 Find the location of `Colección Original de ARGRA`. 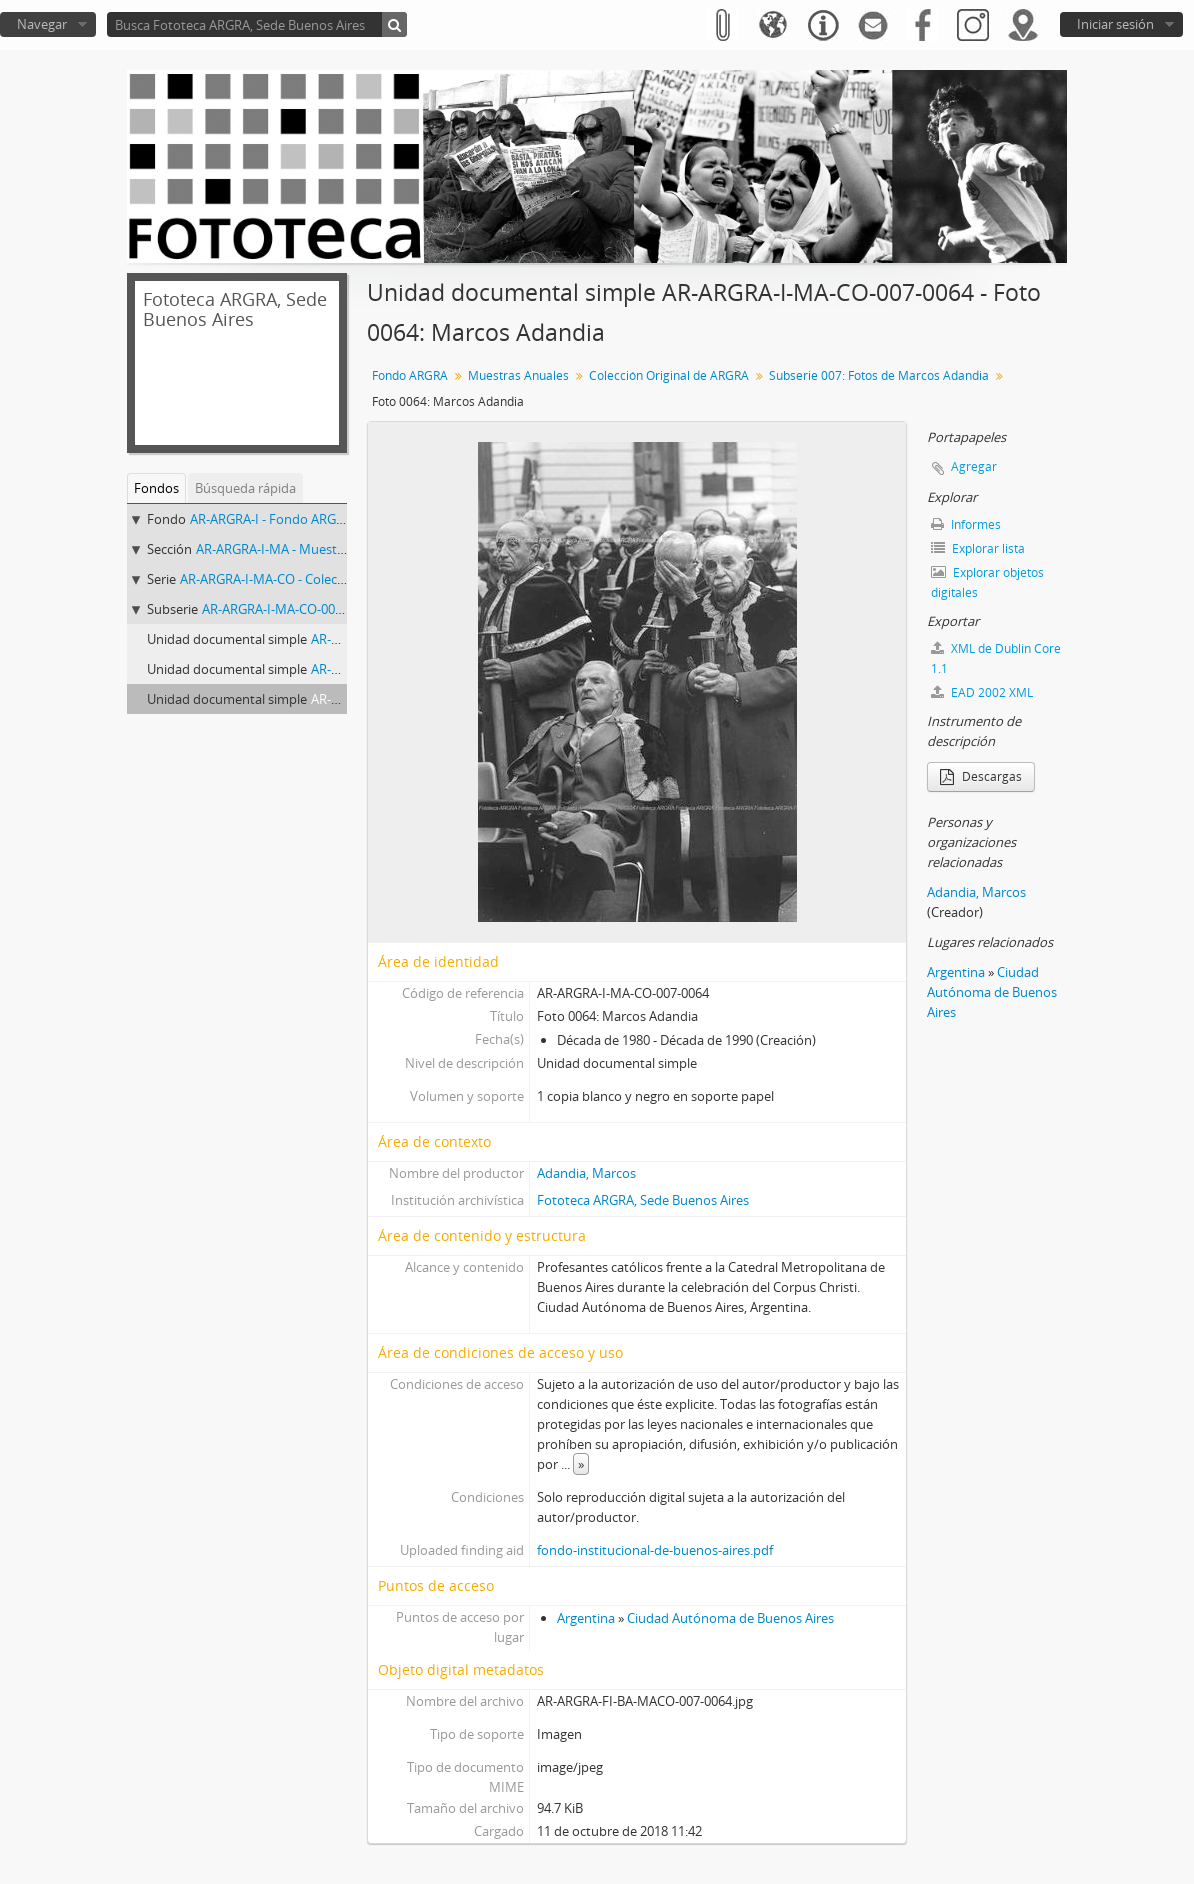

Colección Original de ARGRA is located at coordinates (669, 375).